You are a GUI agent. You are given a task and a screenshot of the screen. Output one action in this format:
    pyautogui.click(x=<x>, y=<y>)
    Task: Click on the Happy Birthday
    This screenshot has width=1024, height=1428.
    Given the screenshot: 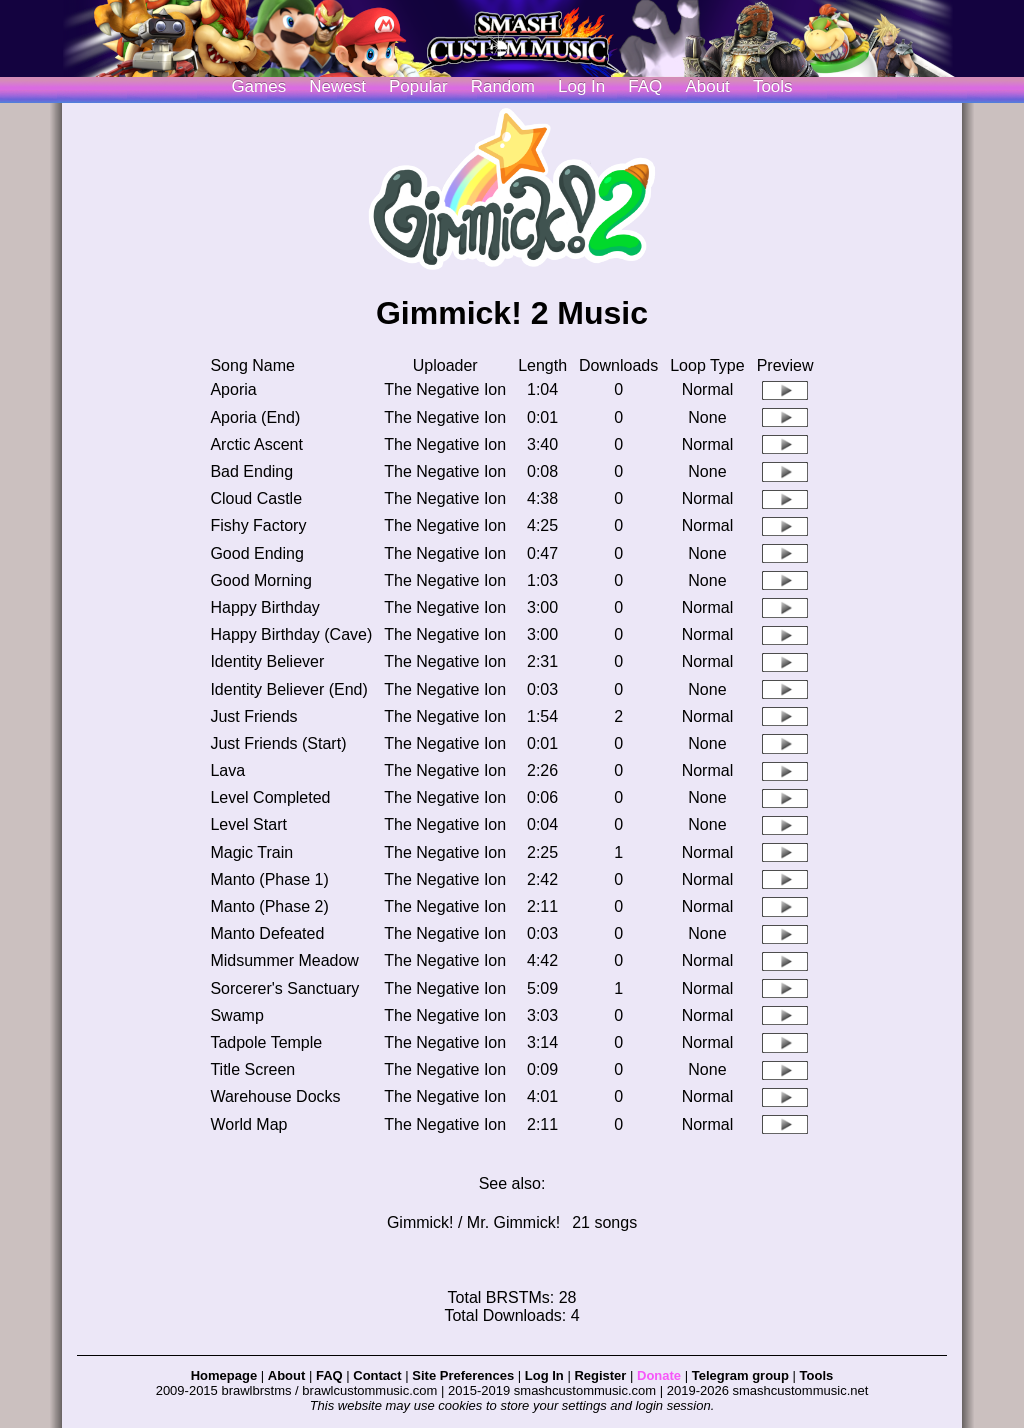 What is the action you would take?
    pyautogui.click(x=264, y=607)
    